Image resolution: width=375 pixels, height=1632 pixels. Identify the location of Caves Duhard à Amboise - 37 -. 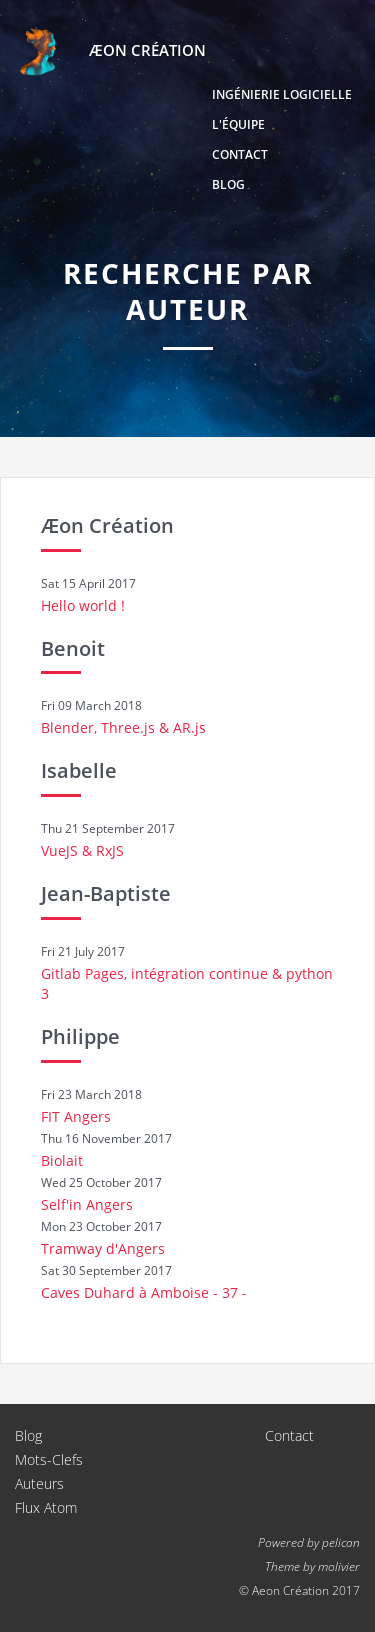
(144, 1292).